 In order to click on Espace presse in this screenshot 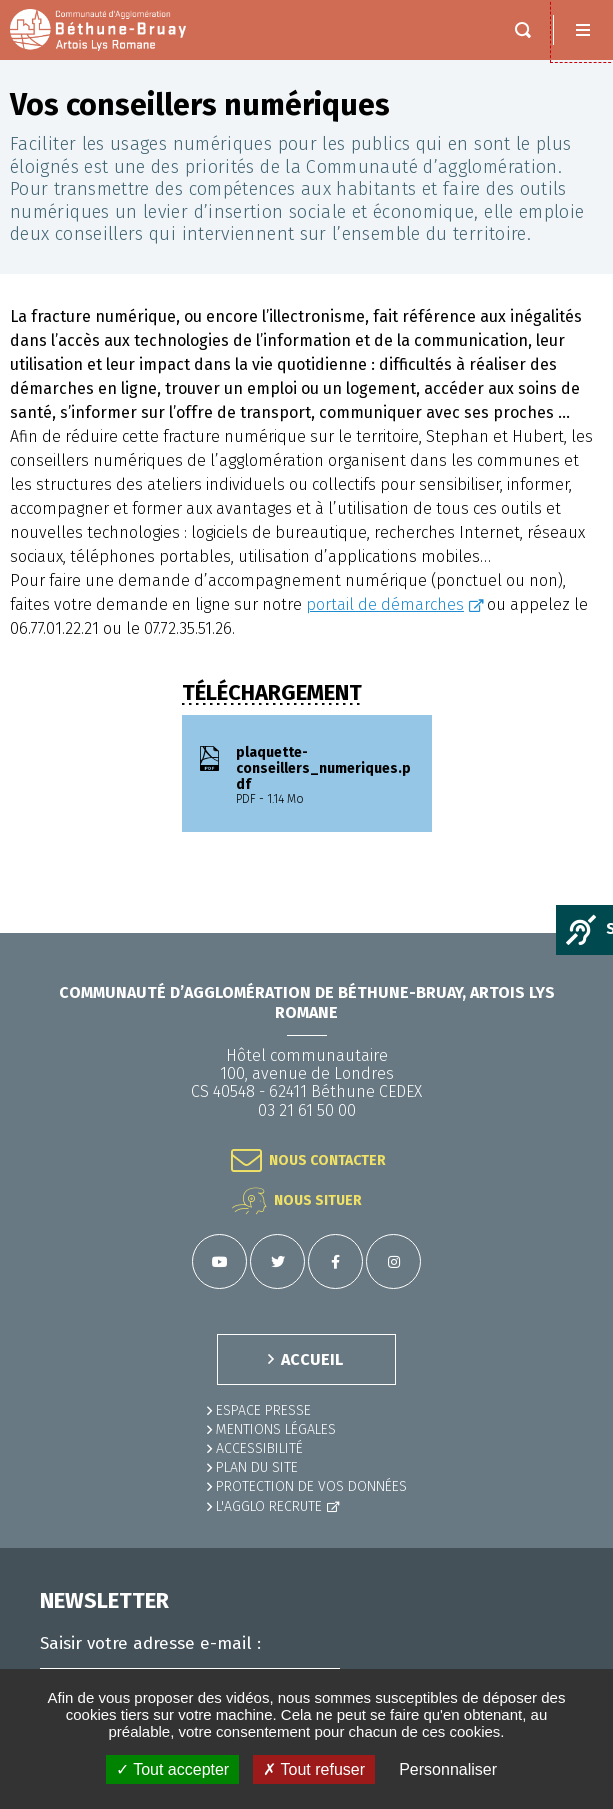, I will do `click(263, 1410)`.